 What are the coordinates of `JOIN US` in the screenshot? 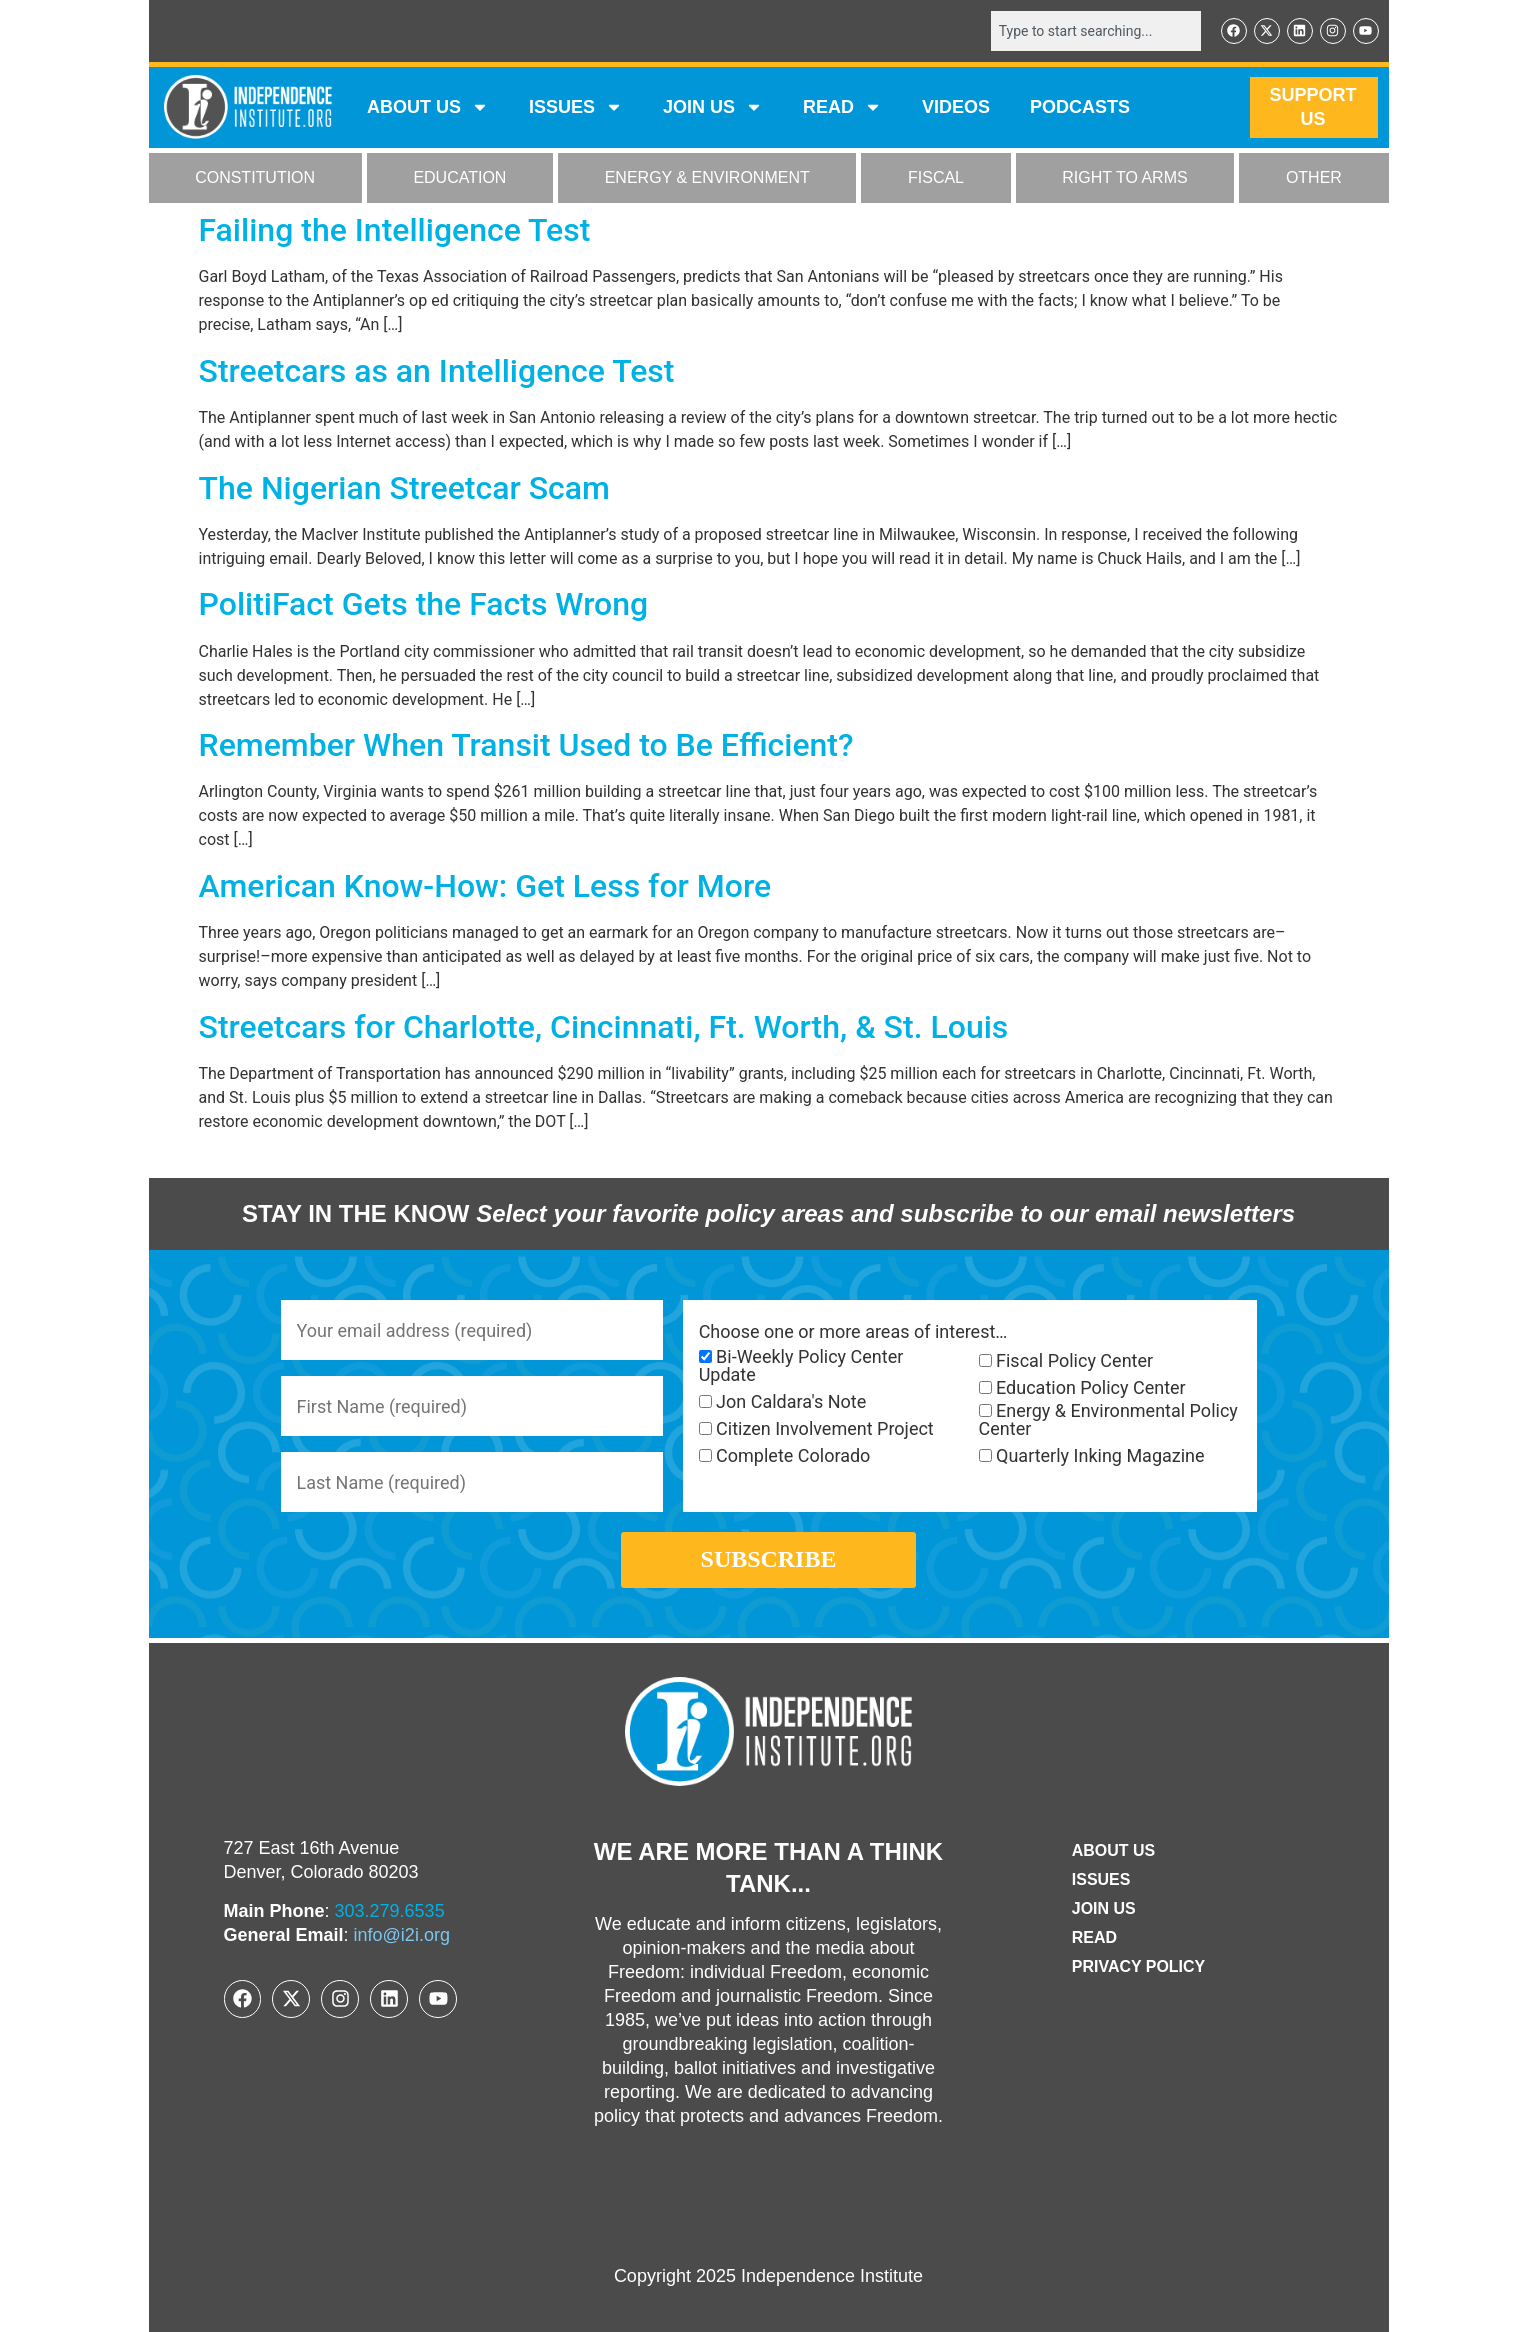 It's located at (713, 108).